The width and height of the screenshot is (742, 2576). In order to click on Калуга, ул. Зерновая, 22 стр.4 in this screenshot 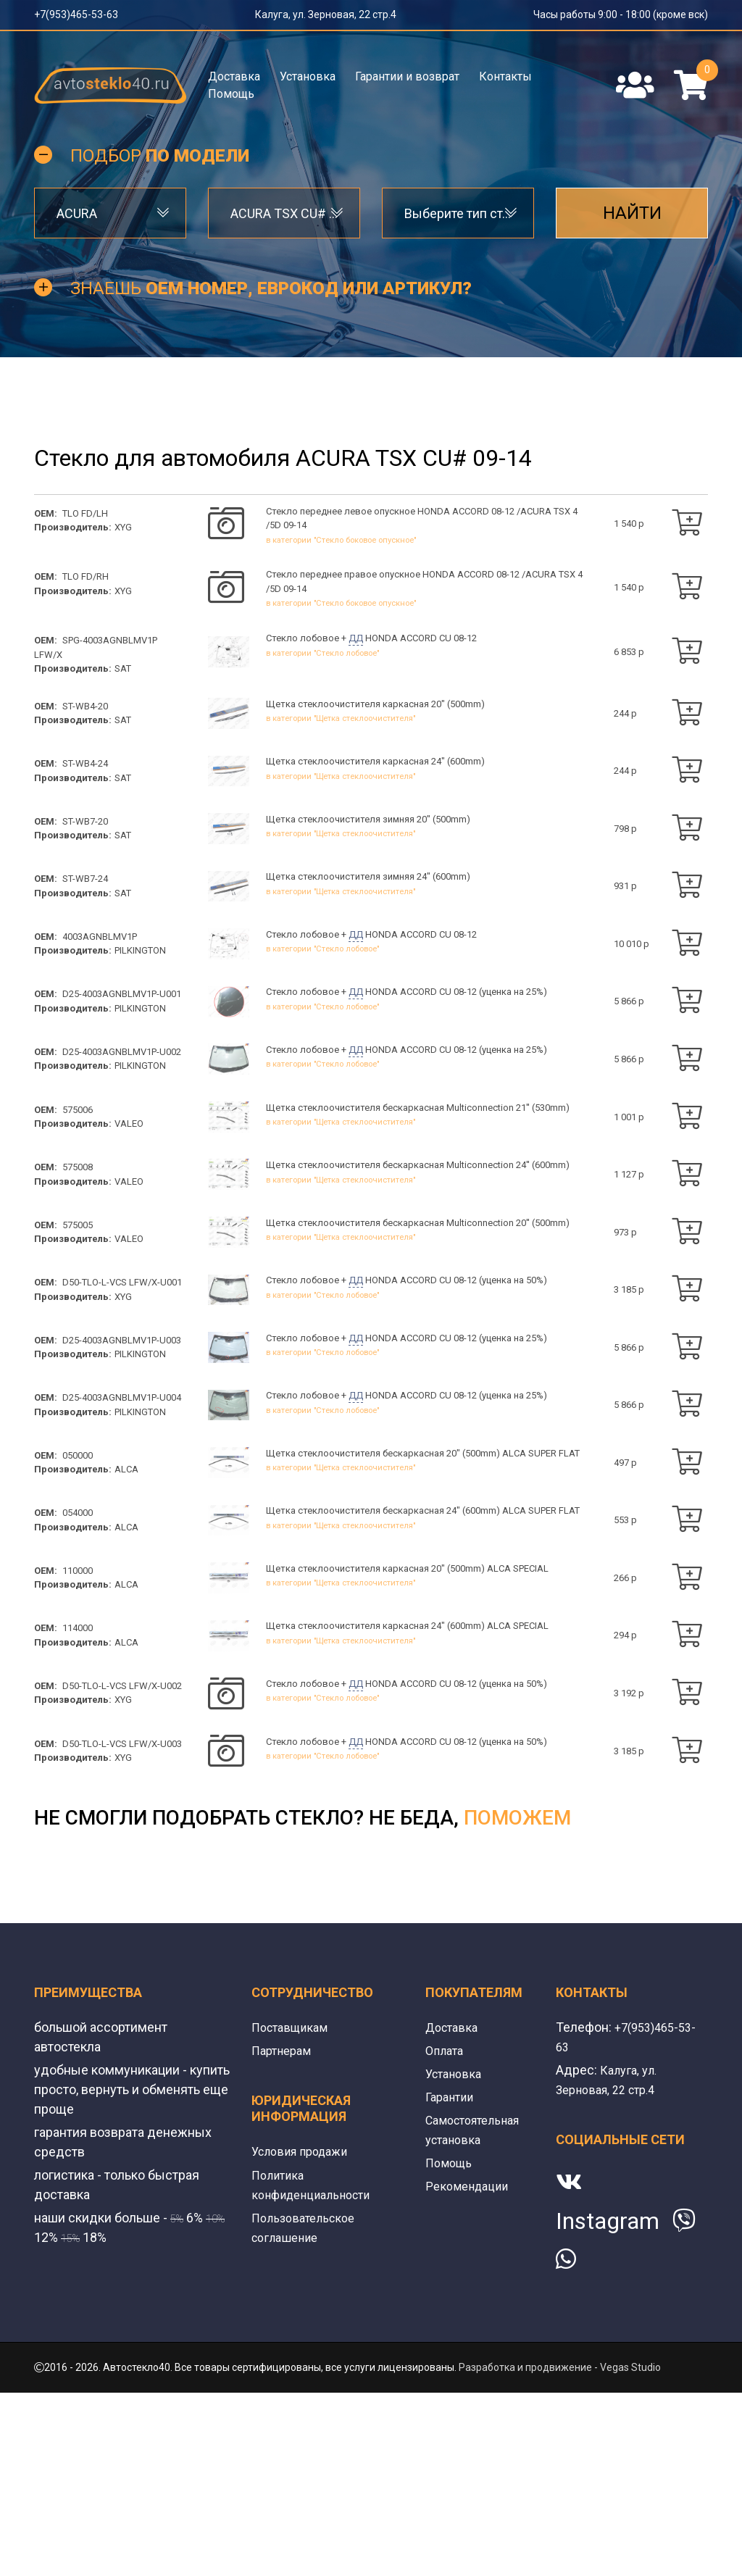, I will do `click(325, 14)`.